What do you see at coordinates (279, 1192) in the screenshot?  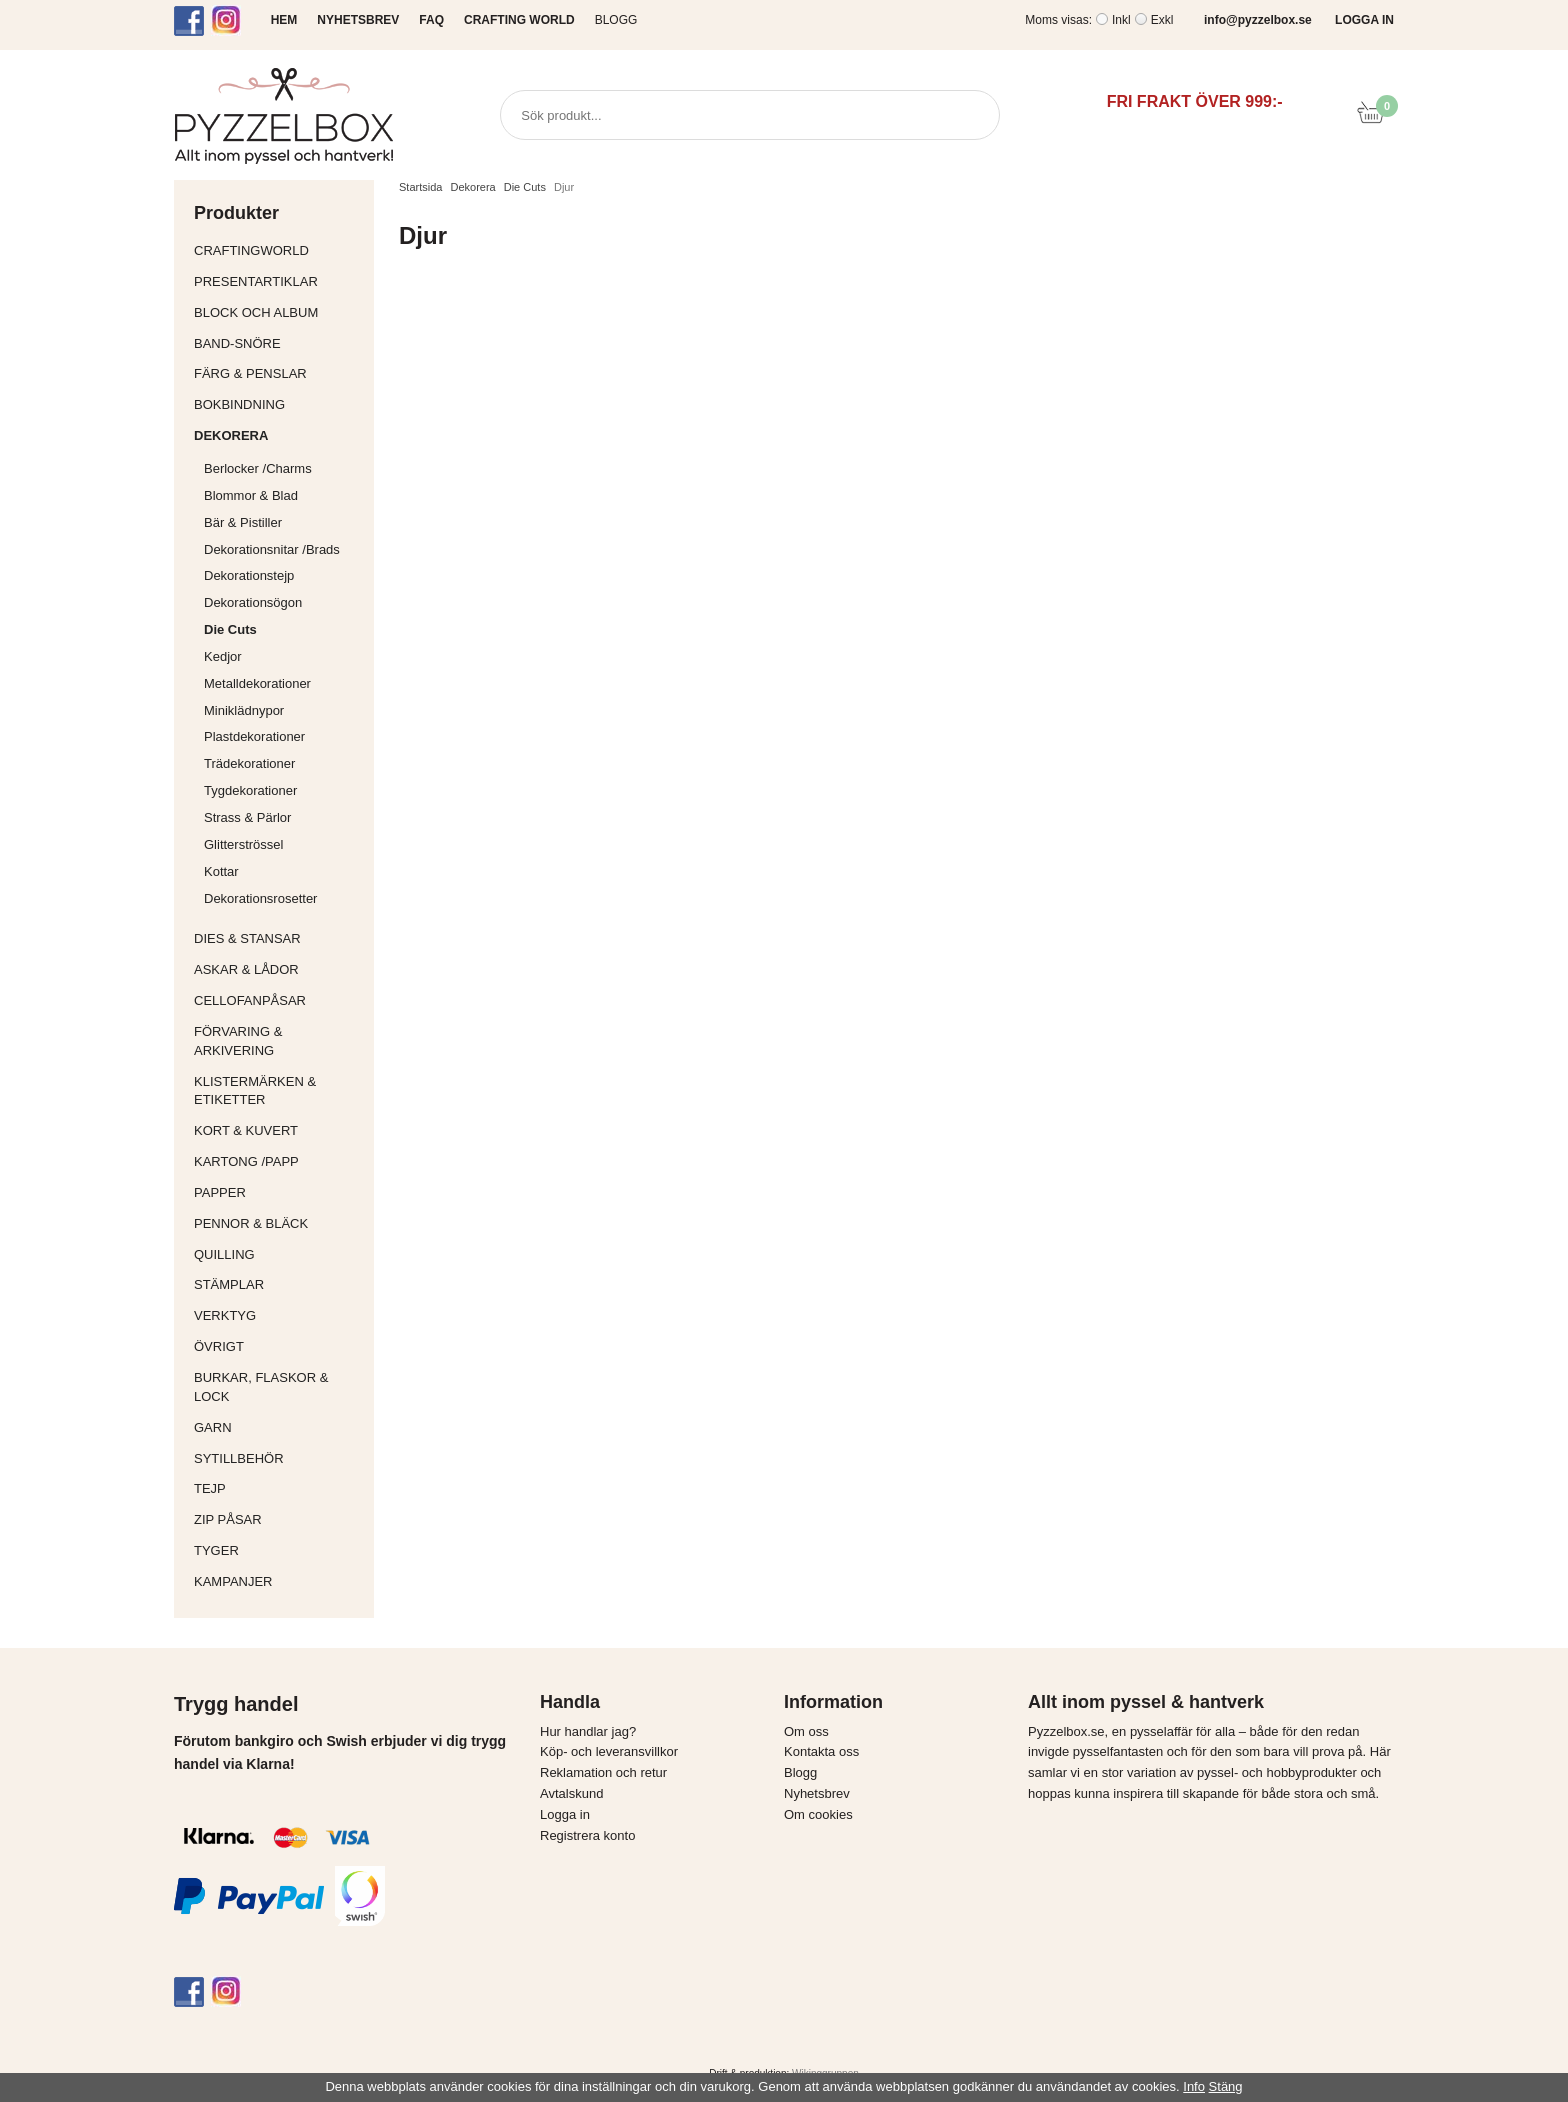 I see `Papper` at bounding box center [279, 1192].